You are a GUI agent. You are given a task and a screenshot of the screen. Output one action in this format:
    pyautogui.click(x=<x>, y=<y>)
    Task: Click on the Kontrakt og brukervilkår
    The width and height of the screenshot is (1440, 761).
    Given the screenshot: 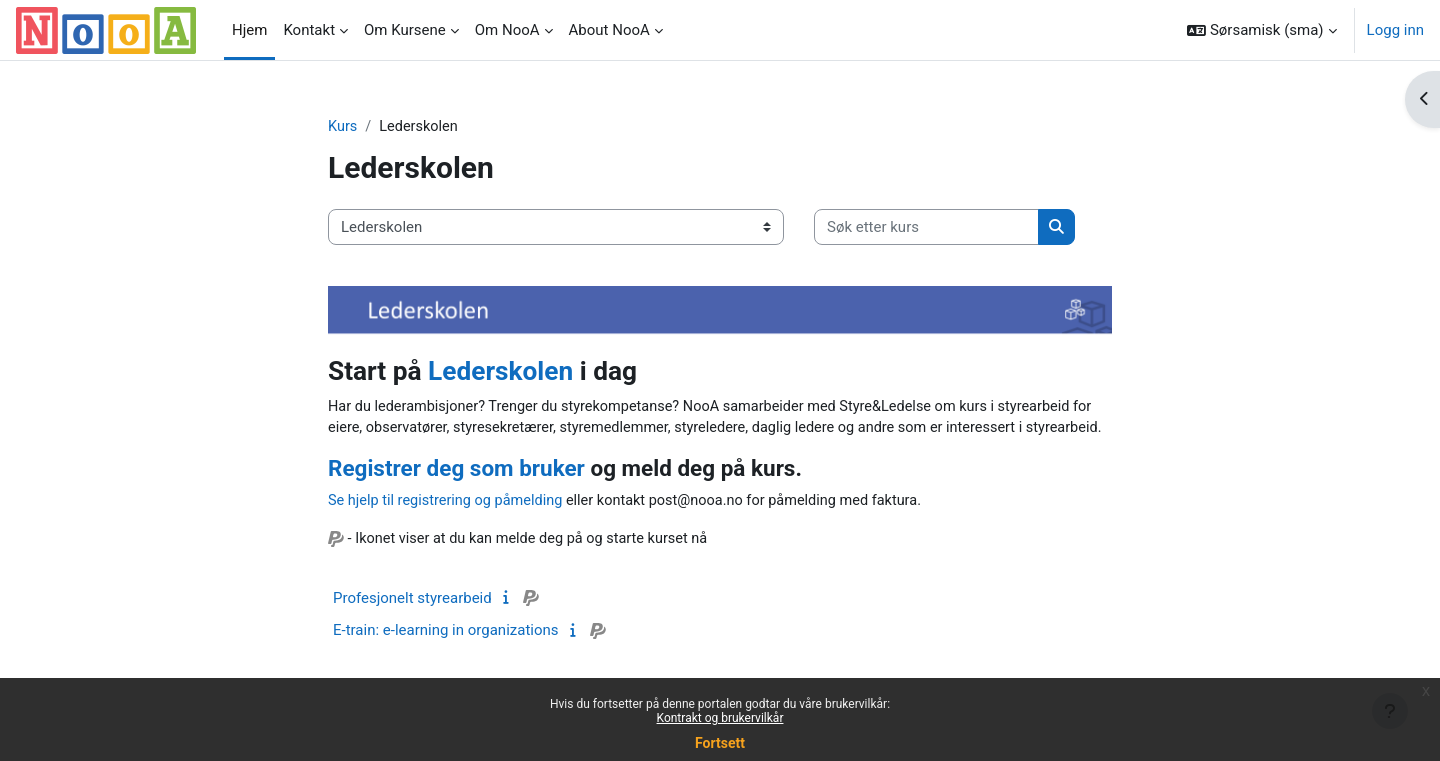 What is the action you would take?
    pyautogui.click(x=720, y=718)
    